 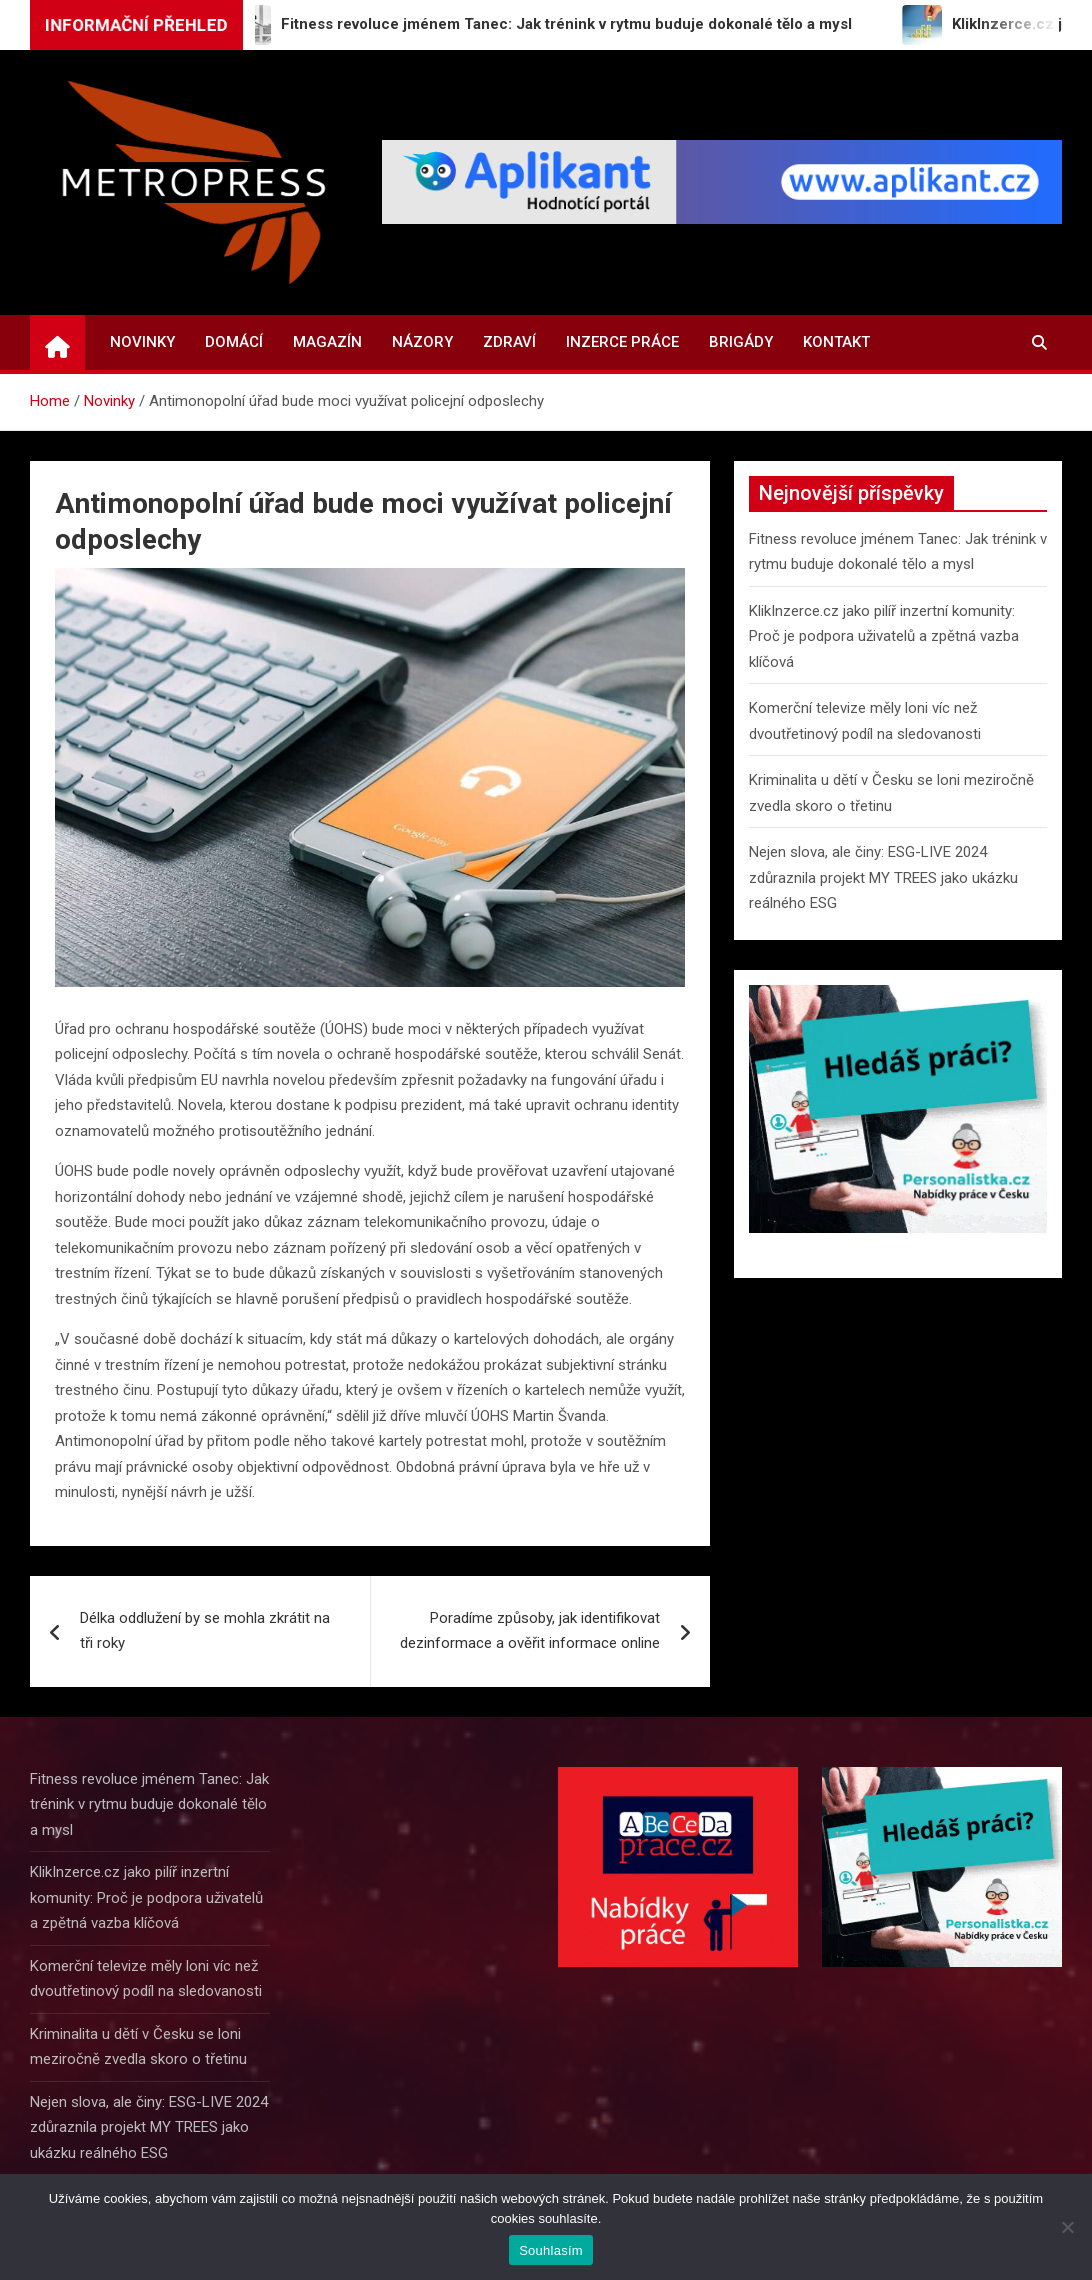 What do you see at coordinates (205, 1631) in the screenshot?
I see `Délka oddlužení by se mohla zkrátit na tři roky` at bounding box center [205, 1631].